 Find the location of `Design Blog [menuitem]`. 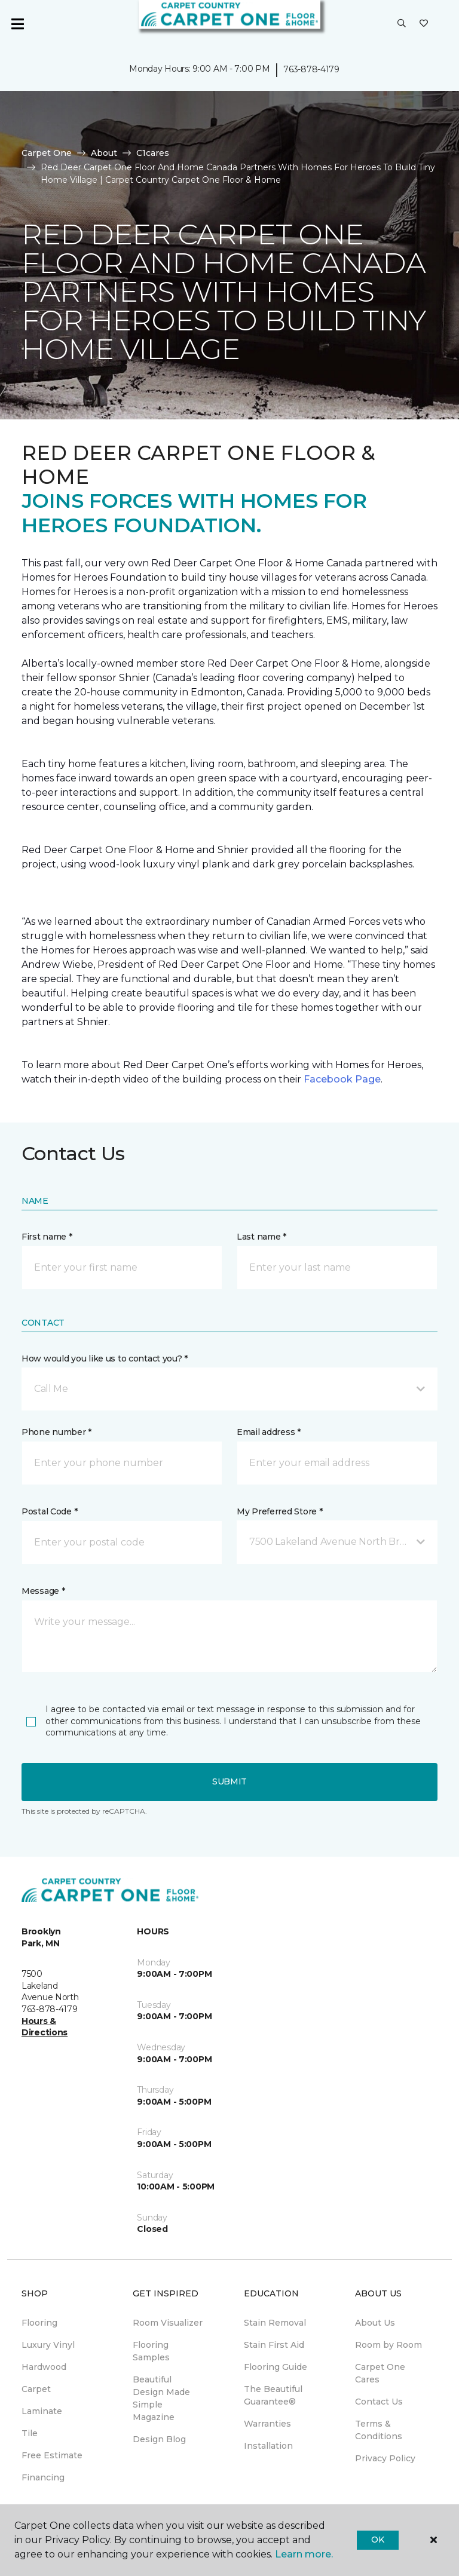

Design Blog [menuitem] is located at coordinates (159, 2439).